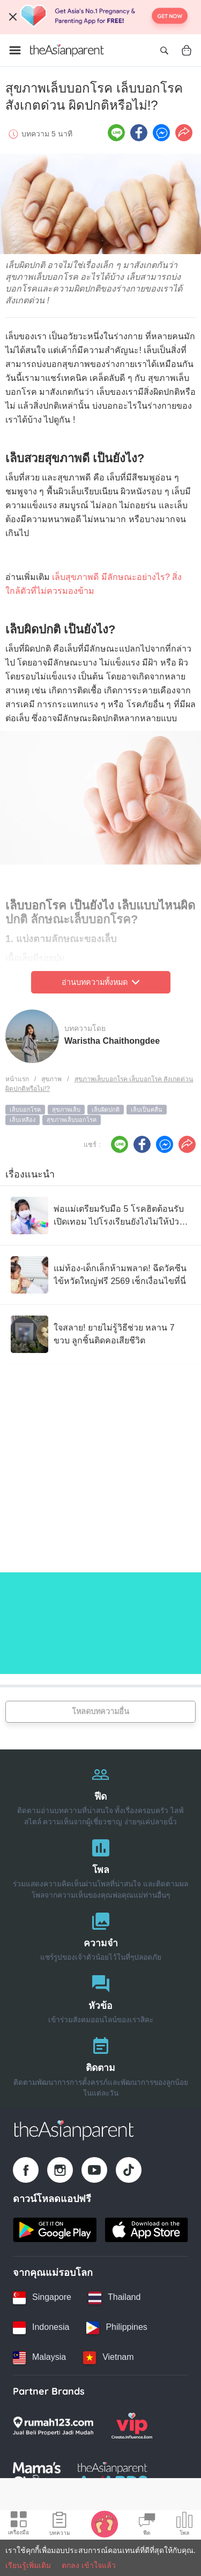 The image size is (201, 2576). What do you see at coordinates (100, 1275) in the screenshot?
I see `[แม่ท้อง-เด็กเล็กห้ามพลาด! ฉีดวัคซีนไข้หวัดใหญ่ฟรี 2569 เช็กเงื่อนไขที่นี่]` at bounding box center [100, 1275].